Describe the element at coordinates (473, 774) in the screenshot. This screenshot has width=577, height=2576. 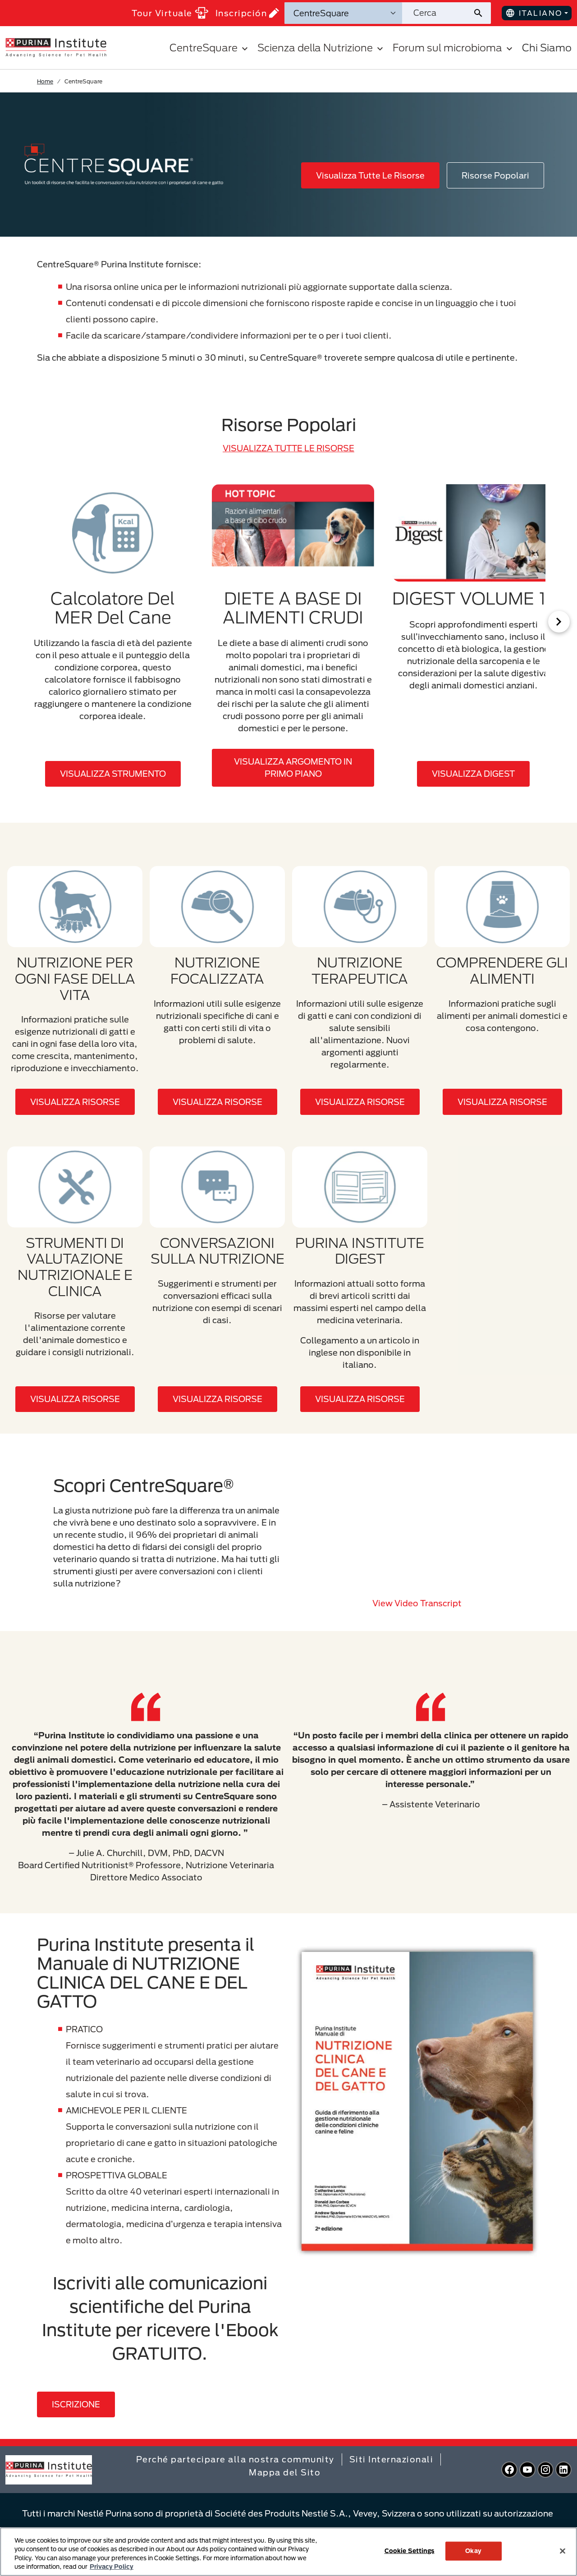
I see `VISUALIZZA DIGEST` at that location.